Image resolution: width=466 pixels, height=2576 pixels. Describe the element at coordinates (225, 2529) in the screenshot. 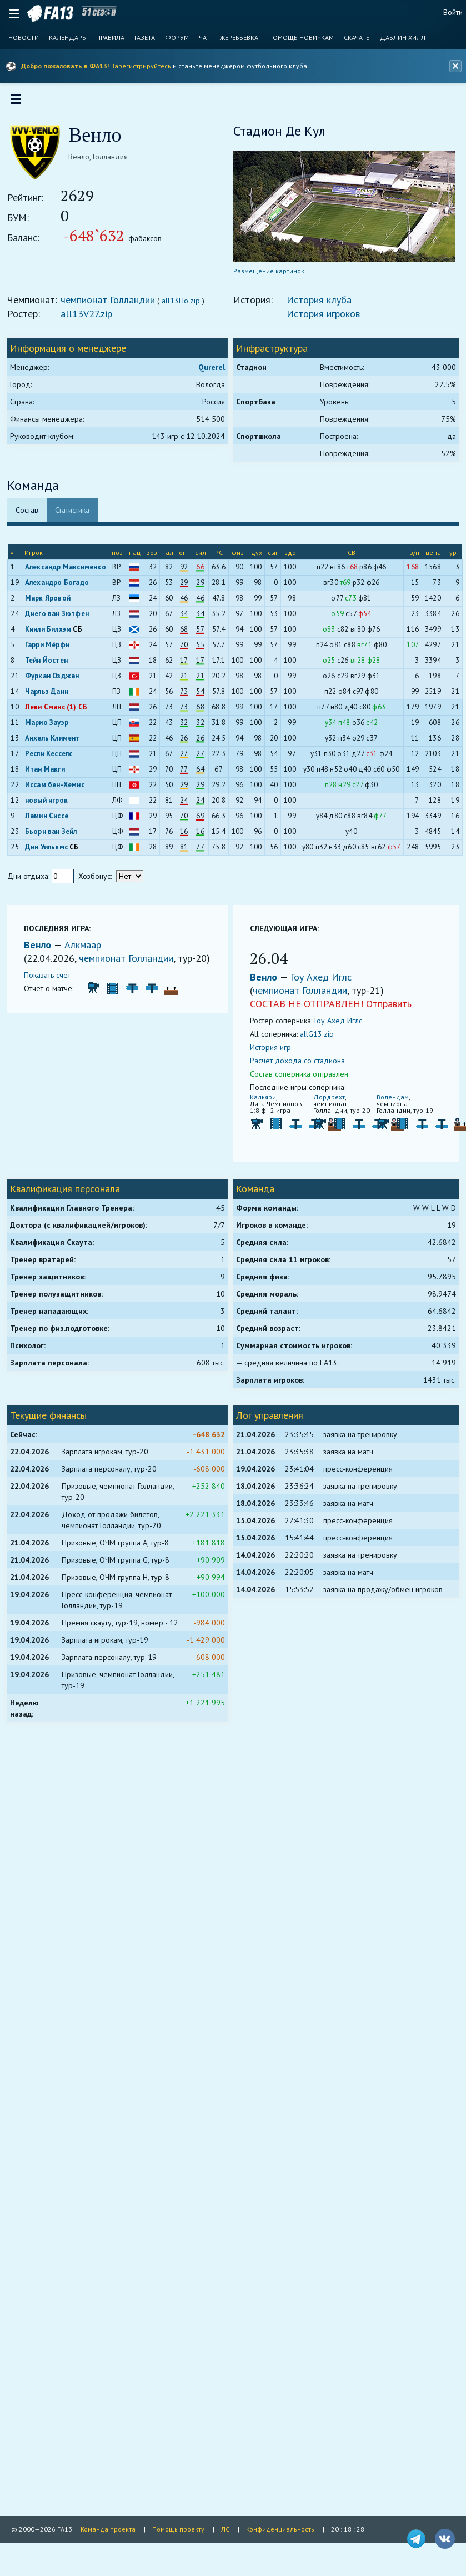

I see `ЛС` at that location.